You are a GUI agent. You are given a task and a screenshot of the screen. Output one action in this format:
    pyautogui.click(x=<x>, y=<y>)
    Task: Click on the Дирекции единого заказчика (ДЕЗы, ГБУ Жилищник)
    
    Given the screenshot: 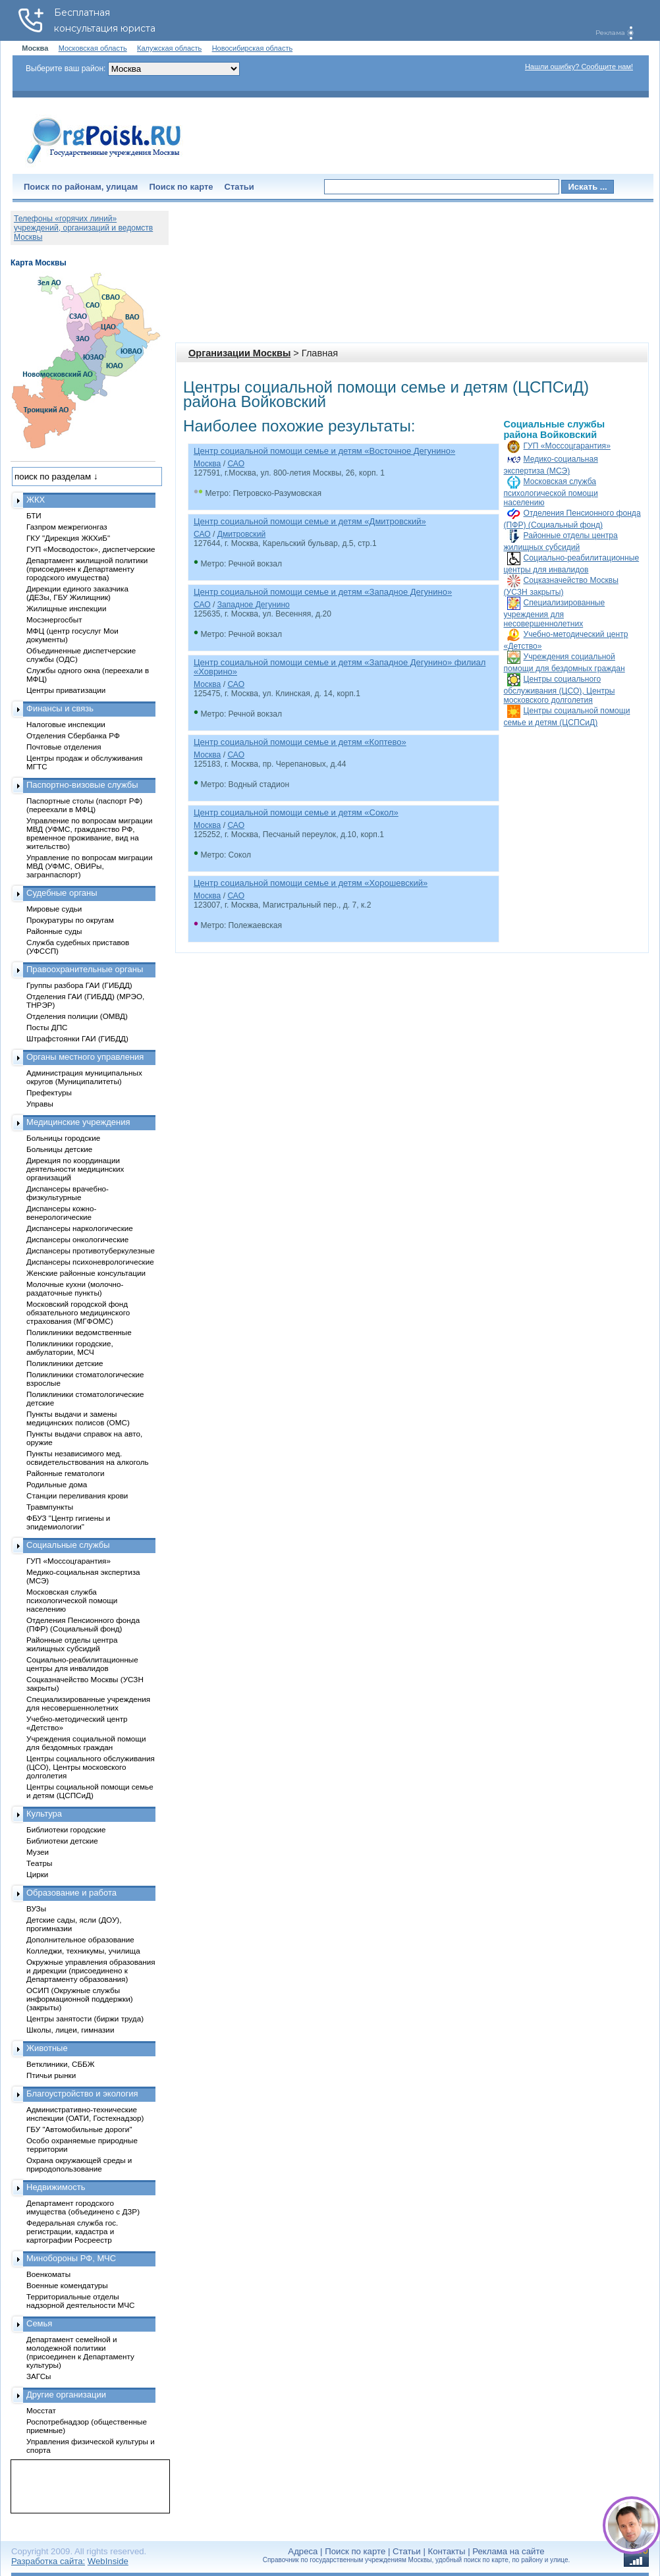 What is the action you would take?
    pyautogui.click(x=77, y=592)
    